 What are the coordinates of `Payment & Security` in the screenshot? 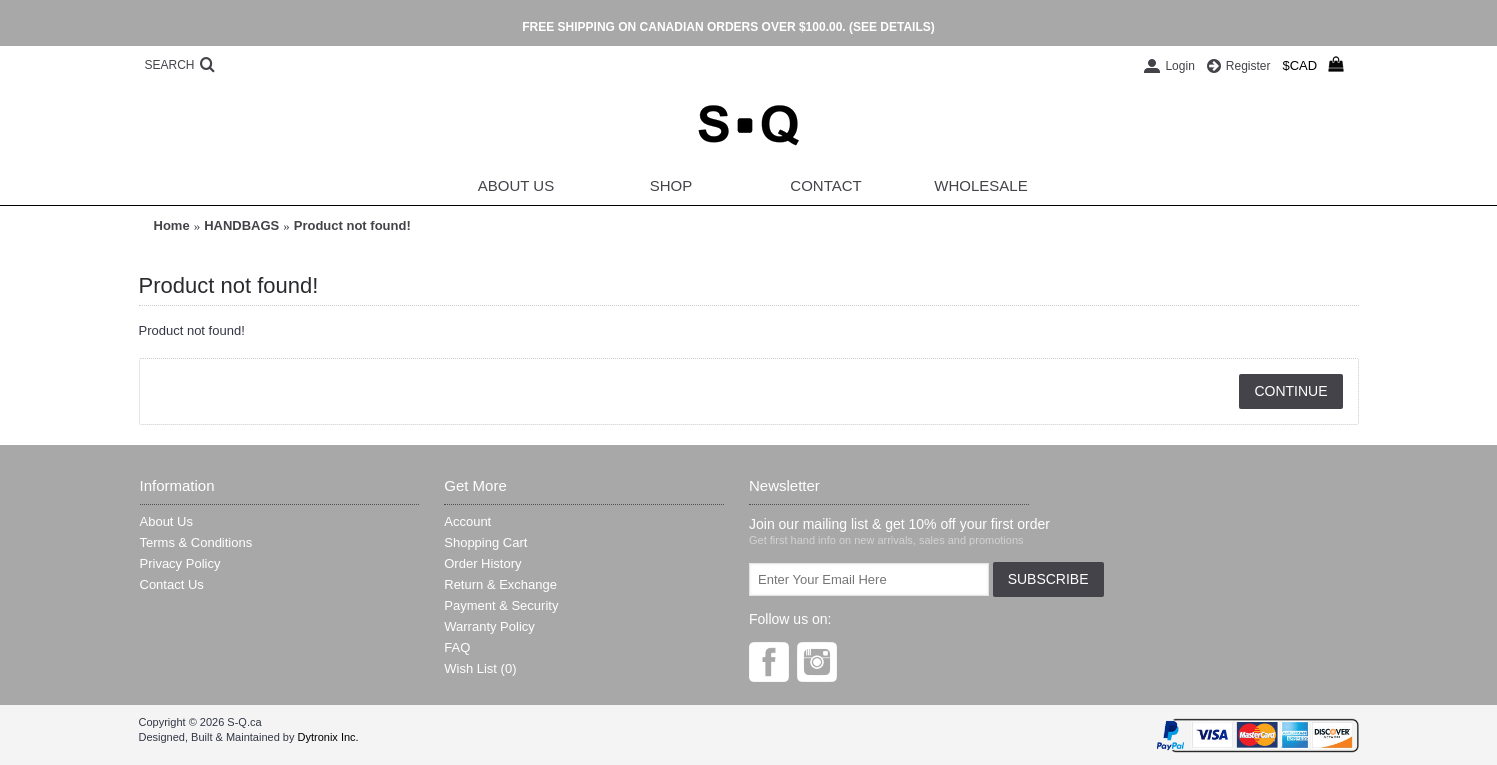 It's located at (501, 605).